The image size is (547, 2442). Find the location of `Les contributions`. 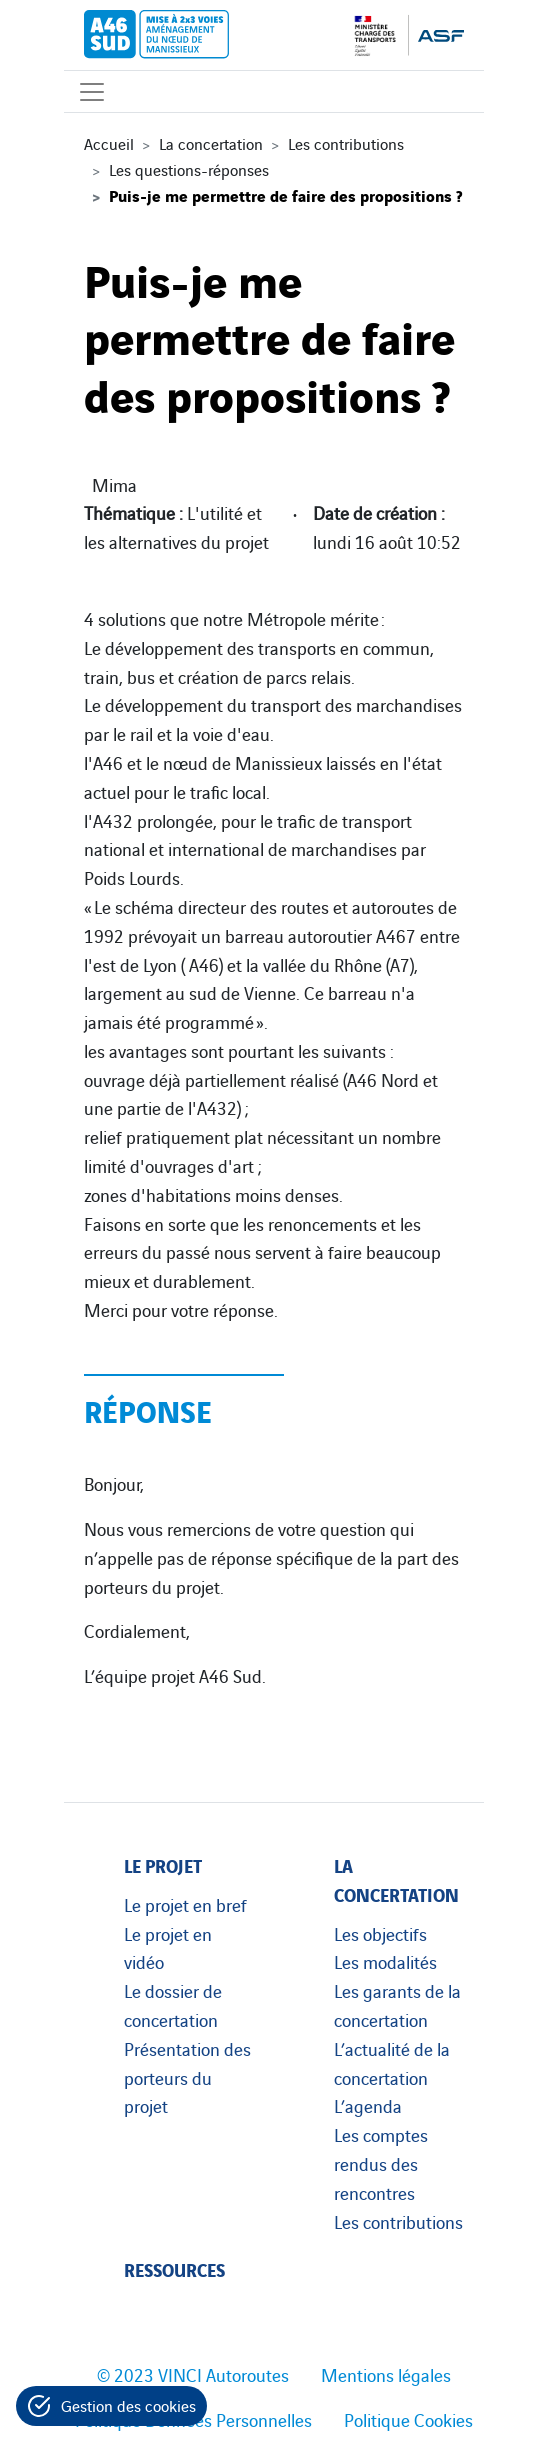

Les contributions is located at coordinates (346, 143).